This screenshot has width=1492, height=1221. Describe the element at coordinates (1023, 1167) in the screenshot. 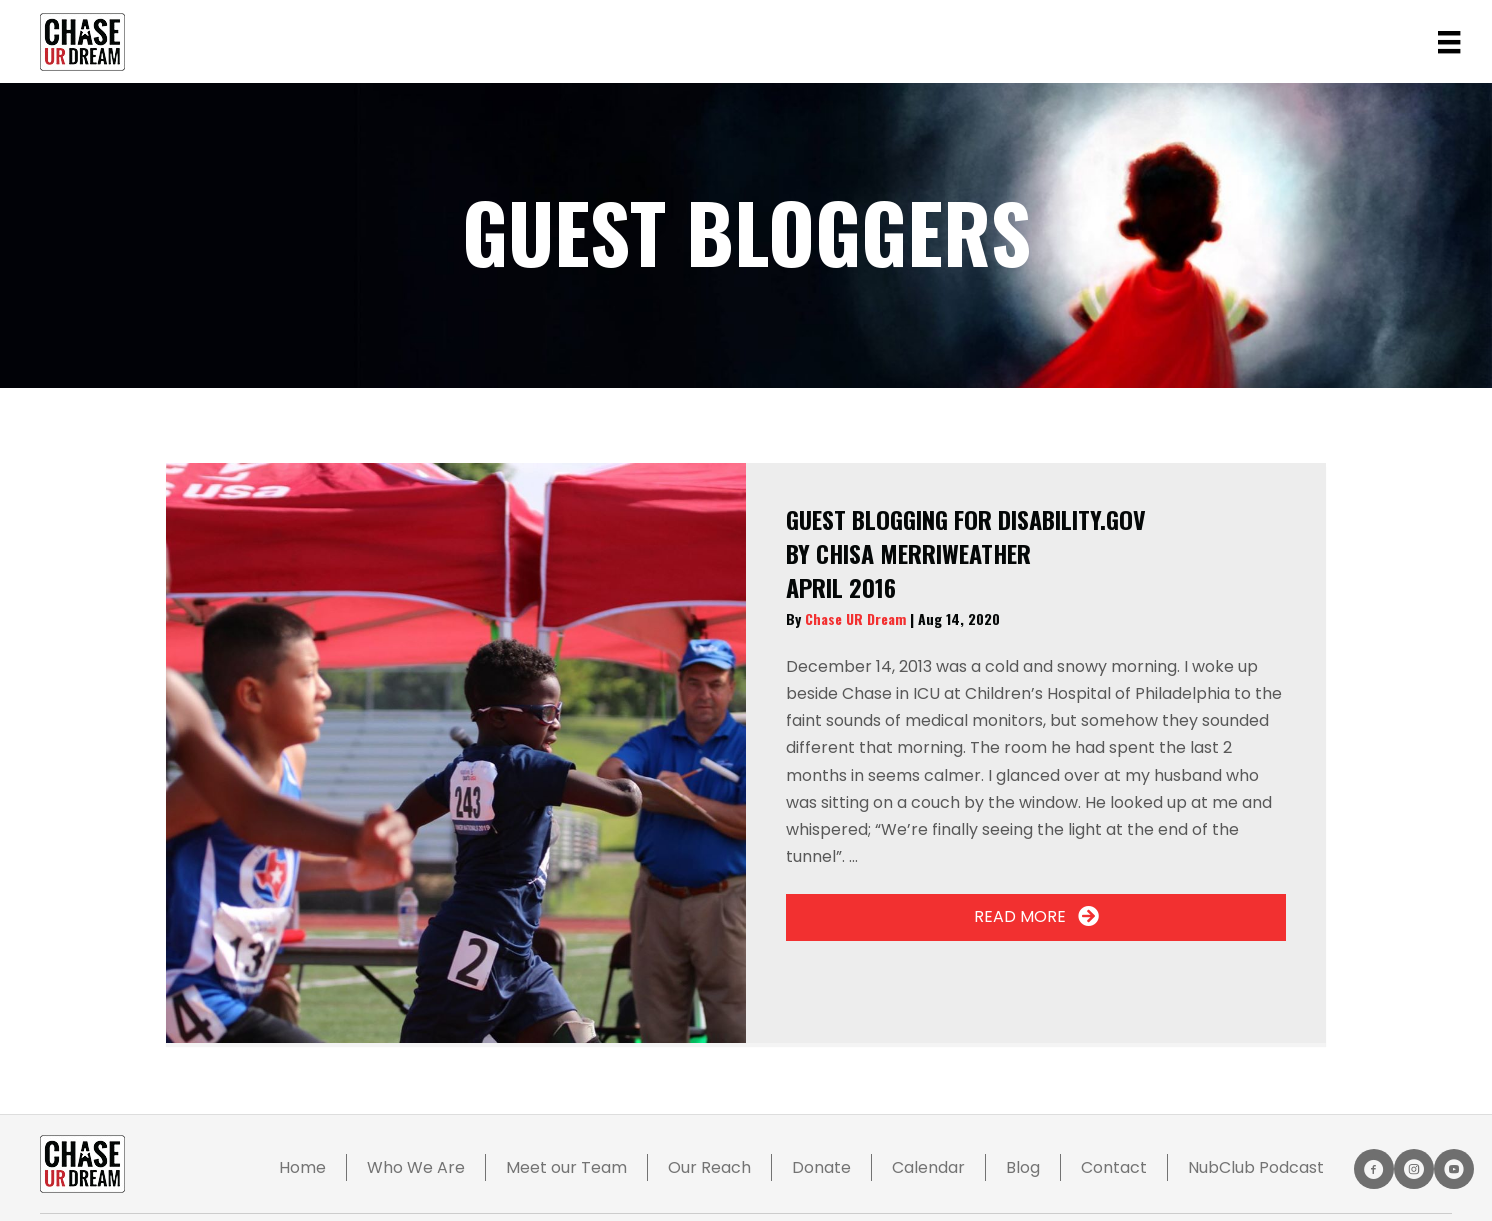

I see `Blog` at that location.